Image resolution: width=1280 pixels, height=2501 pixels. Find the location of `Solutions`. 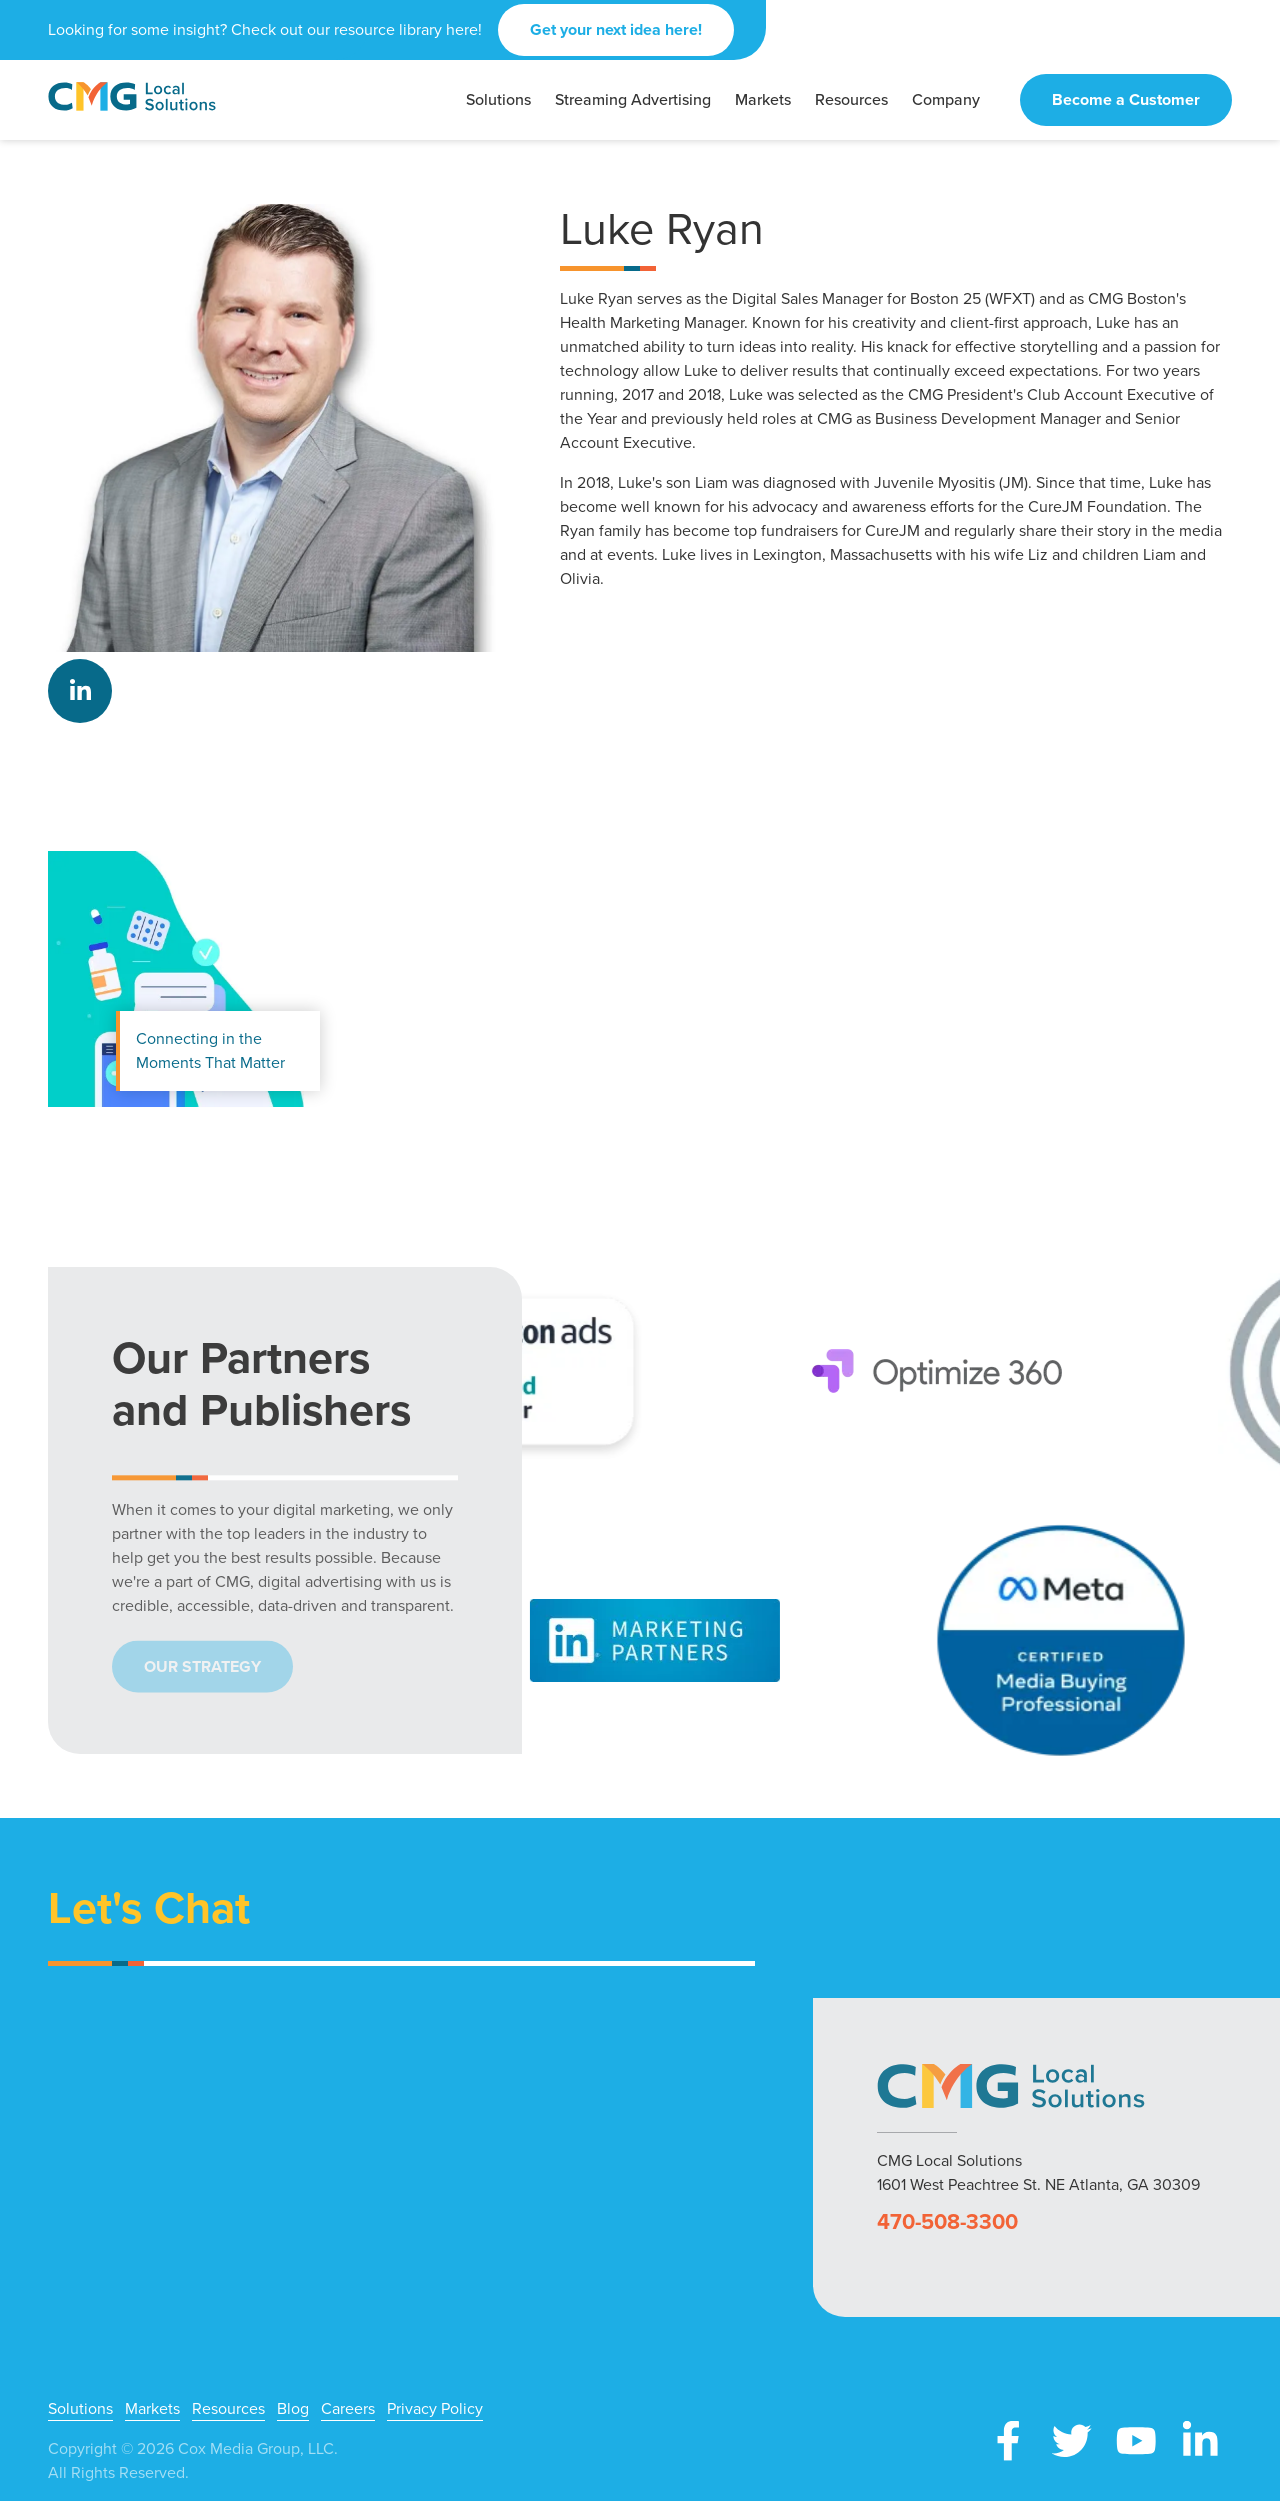

Solutions is located at coordinates (80, 2409).